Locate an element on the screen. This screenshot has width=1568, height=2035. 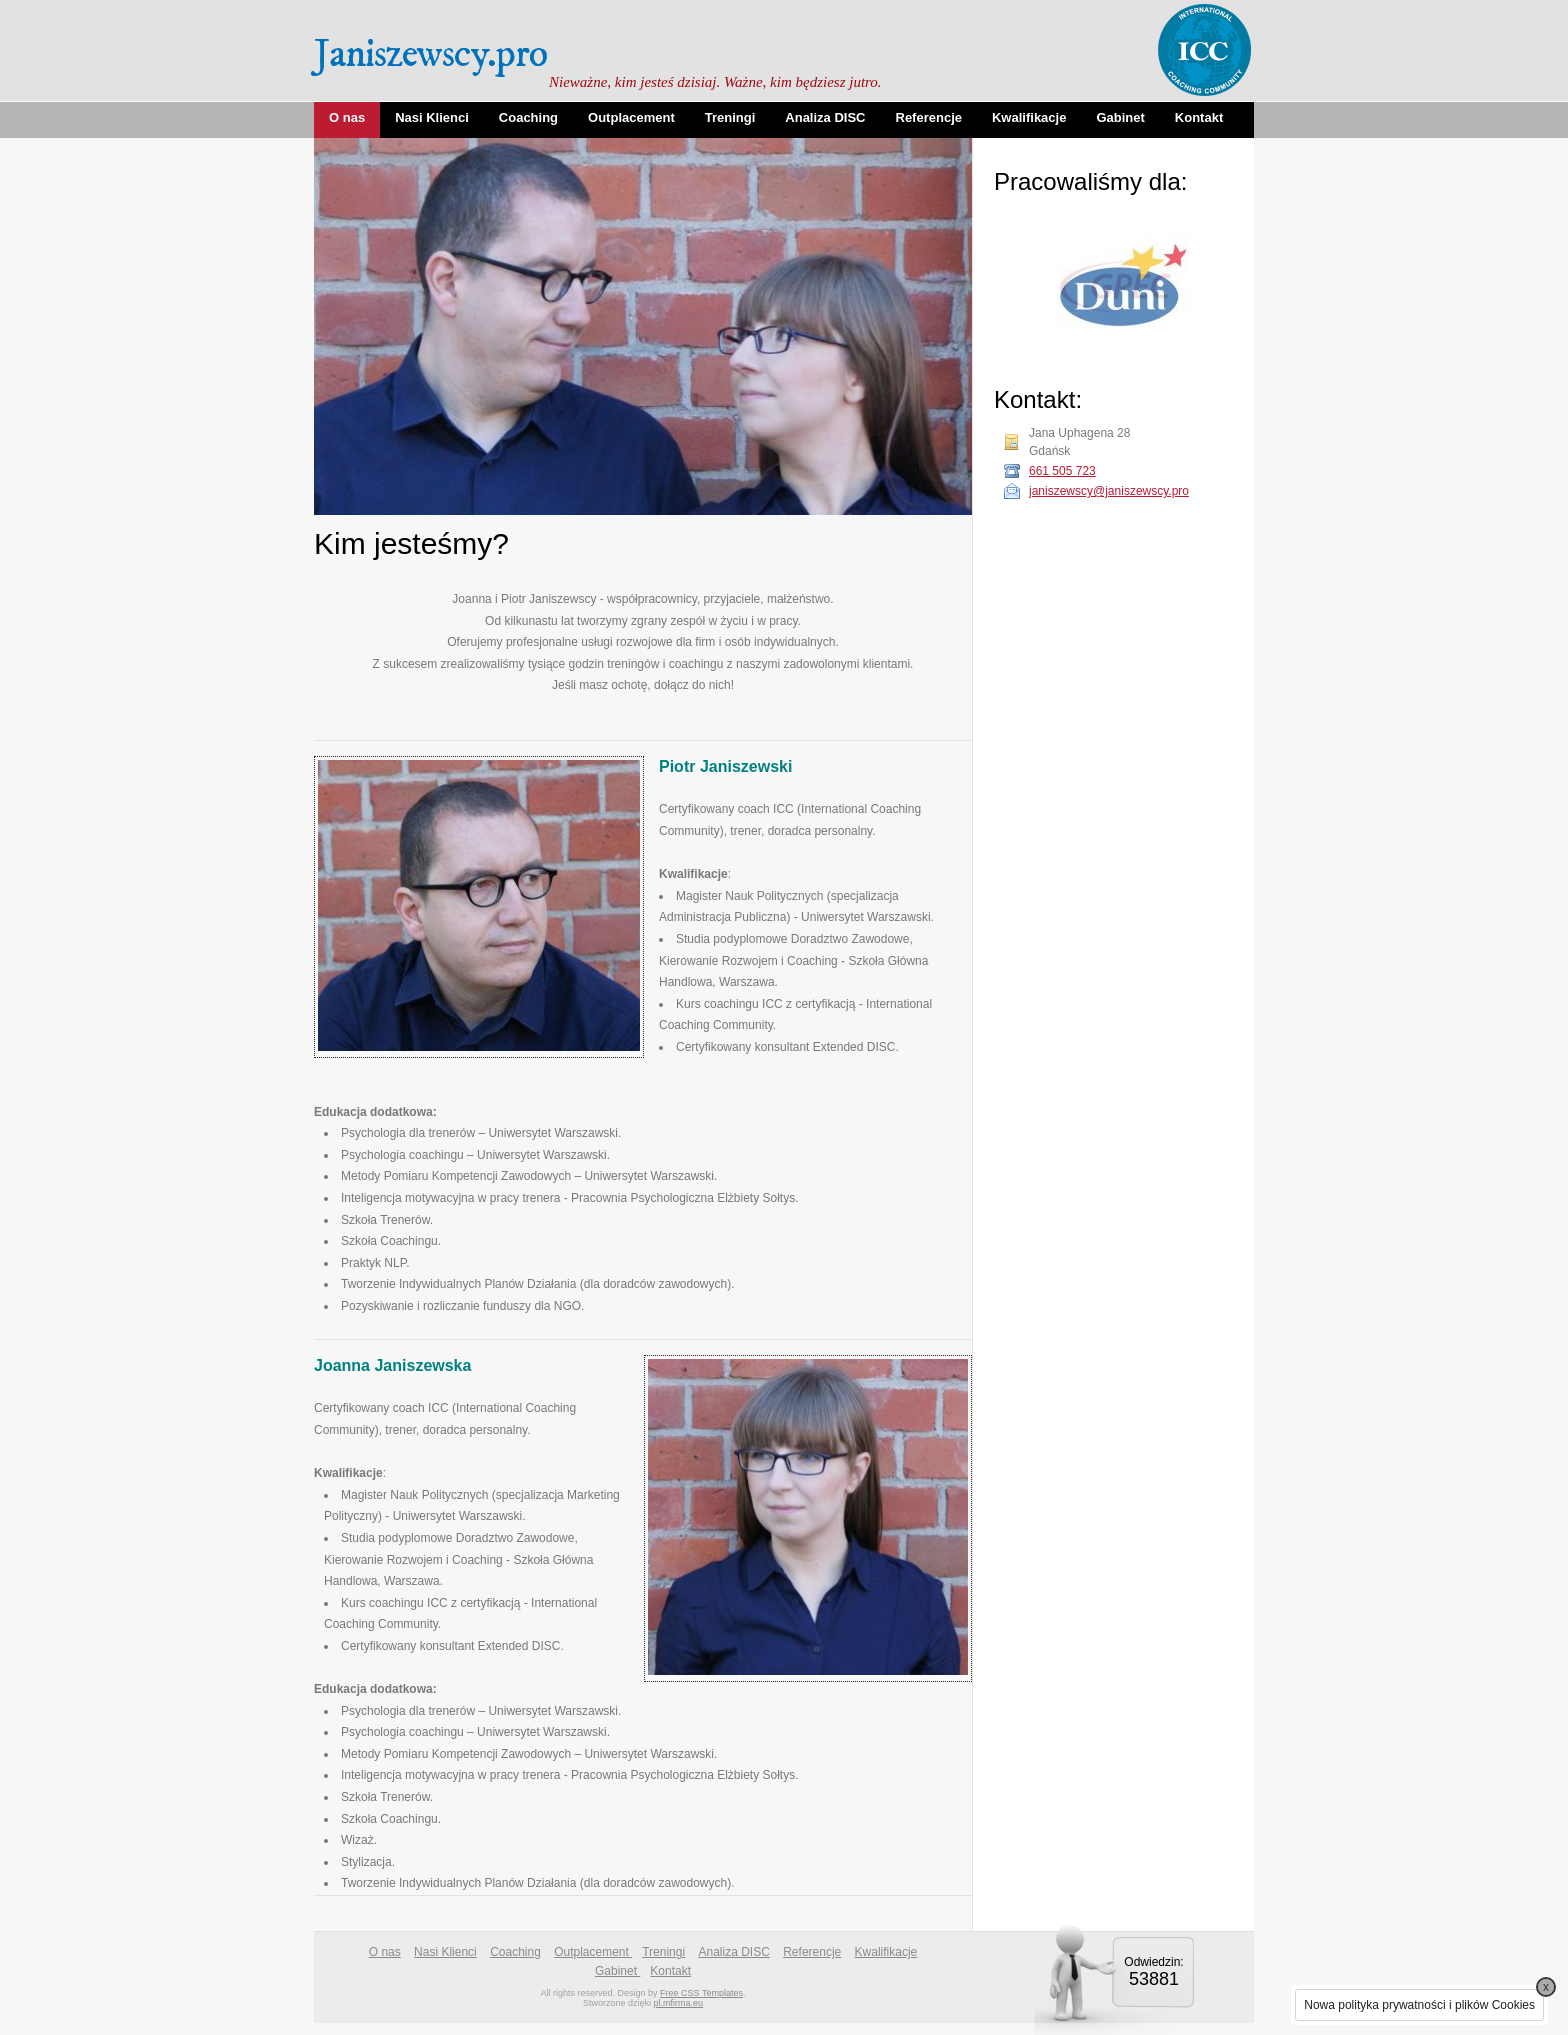
Coaching is located at coordinates (528, 117).